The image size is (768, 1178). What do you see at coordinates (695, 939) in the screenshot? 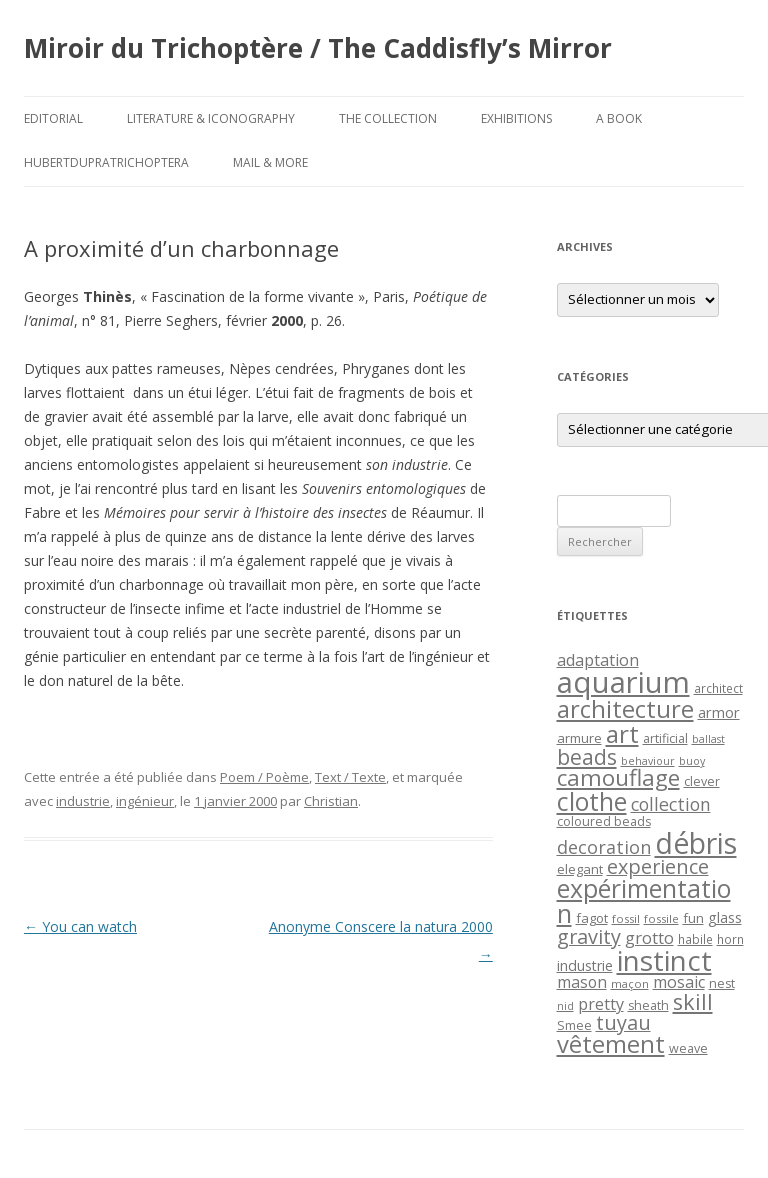
I see `habile` at bounding box center [695, 939].